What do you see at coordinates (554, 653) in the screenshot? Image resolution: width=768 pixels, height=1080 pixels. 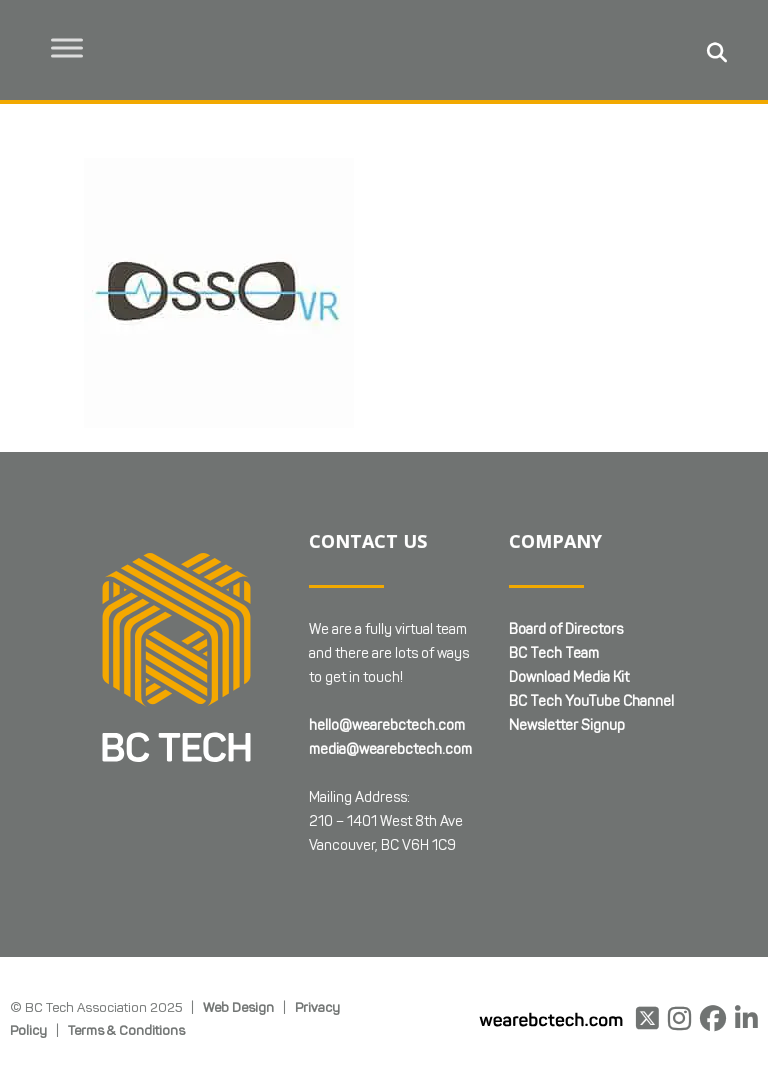 I see `BC Tech Team` at bounding box center [554, 653].